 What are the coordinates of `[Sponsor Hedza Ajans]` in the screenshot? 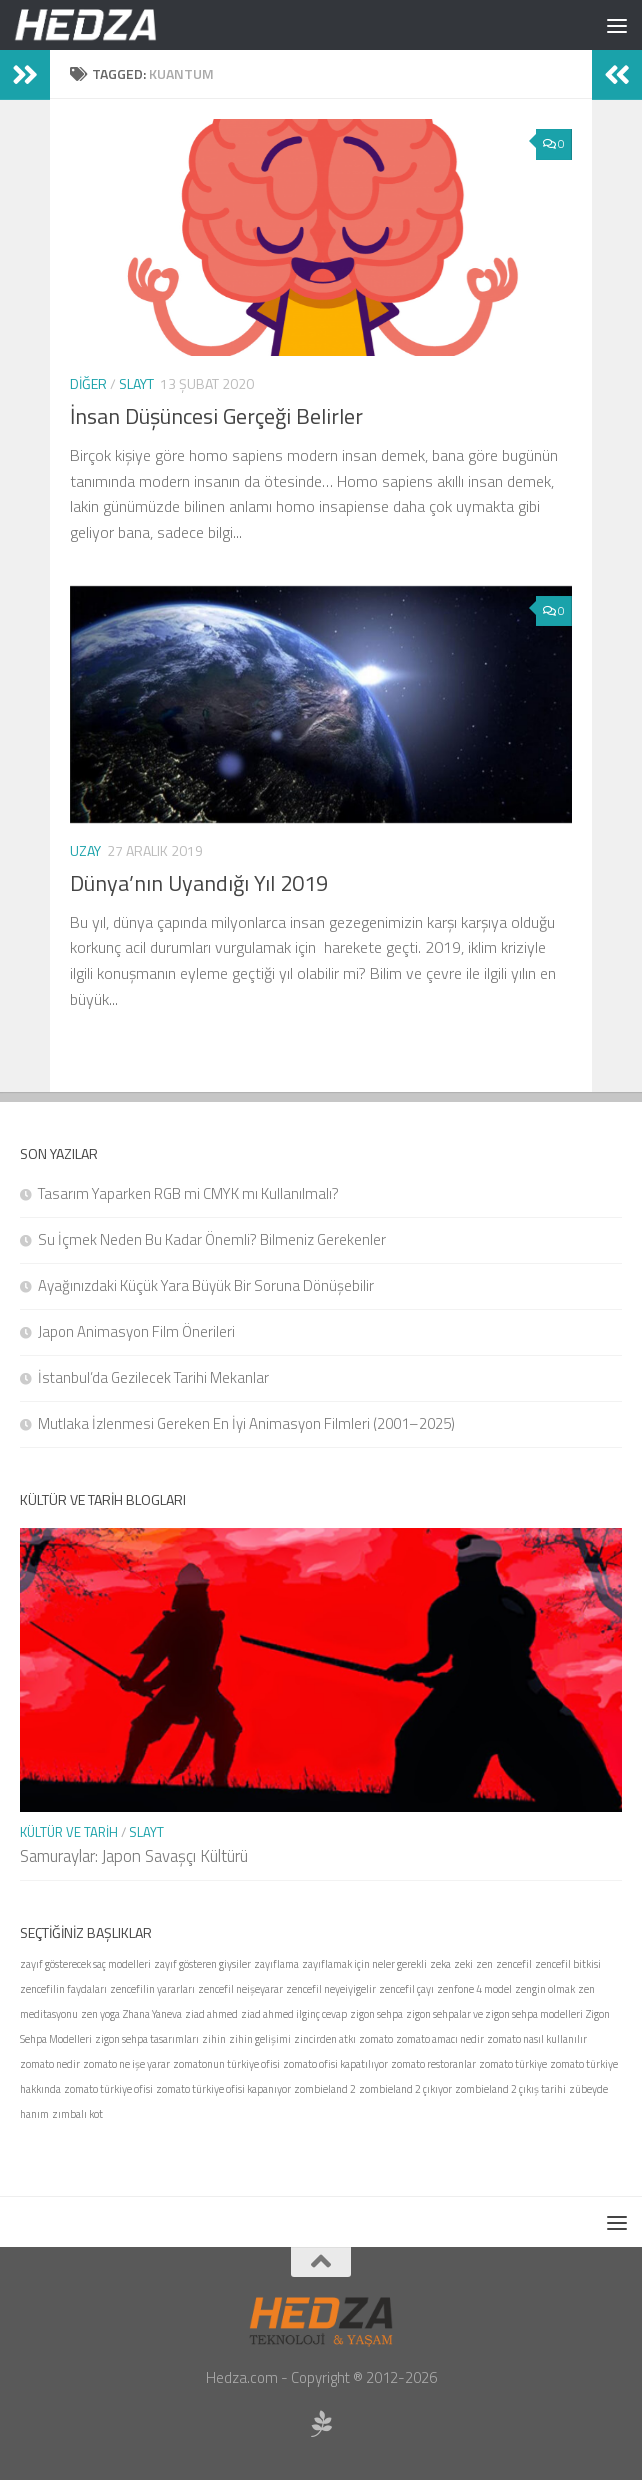 It's located at (321, 2424).